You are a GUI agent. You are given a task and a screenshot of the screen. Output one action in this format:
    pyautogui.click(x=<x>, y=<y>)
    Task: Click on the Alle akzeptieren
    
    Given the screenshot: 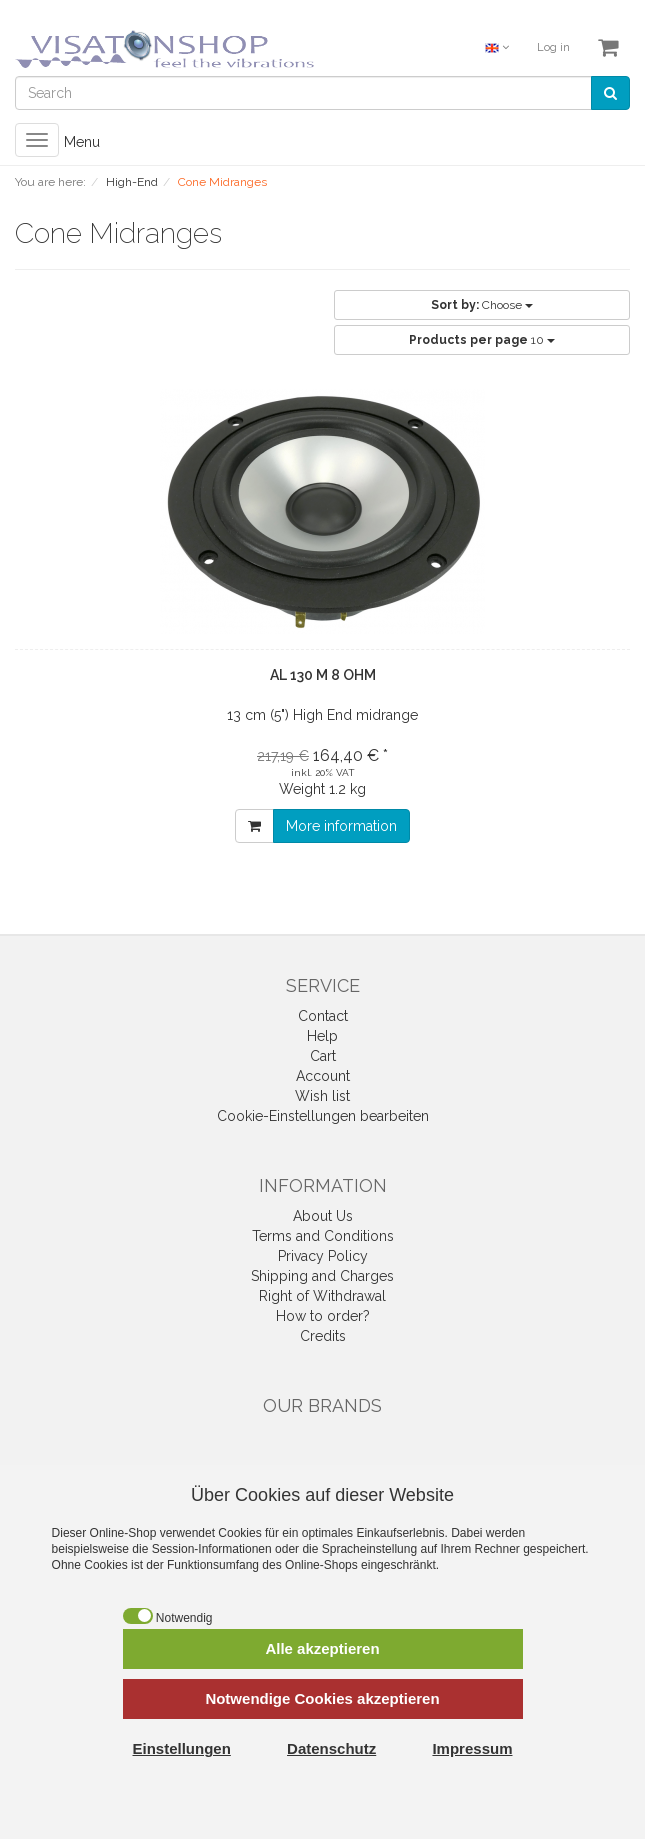 What is the action you would take?
    pyautogui.click(x=322, y=1648)
    